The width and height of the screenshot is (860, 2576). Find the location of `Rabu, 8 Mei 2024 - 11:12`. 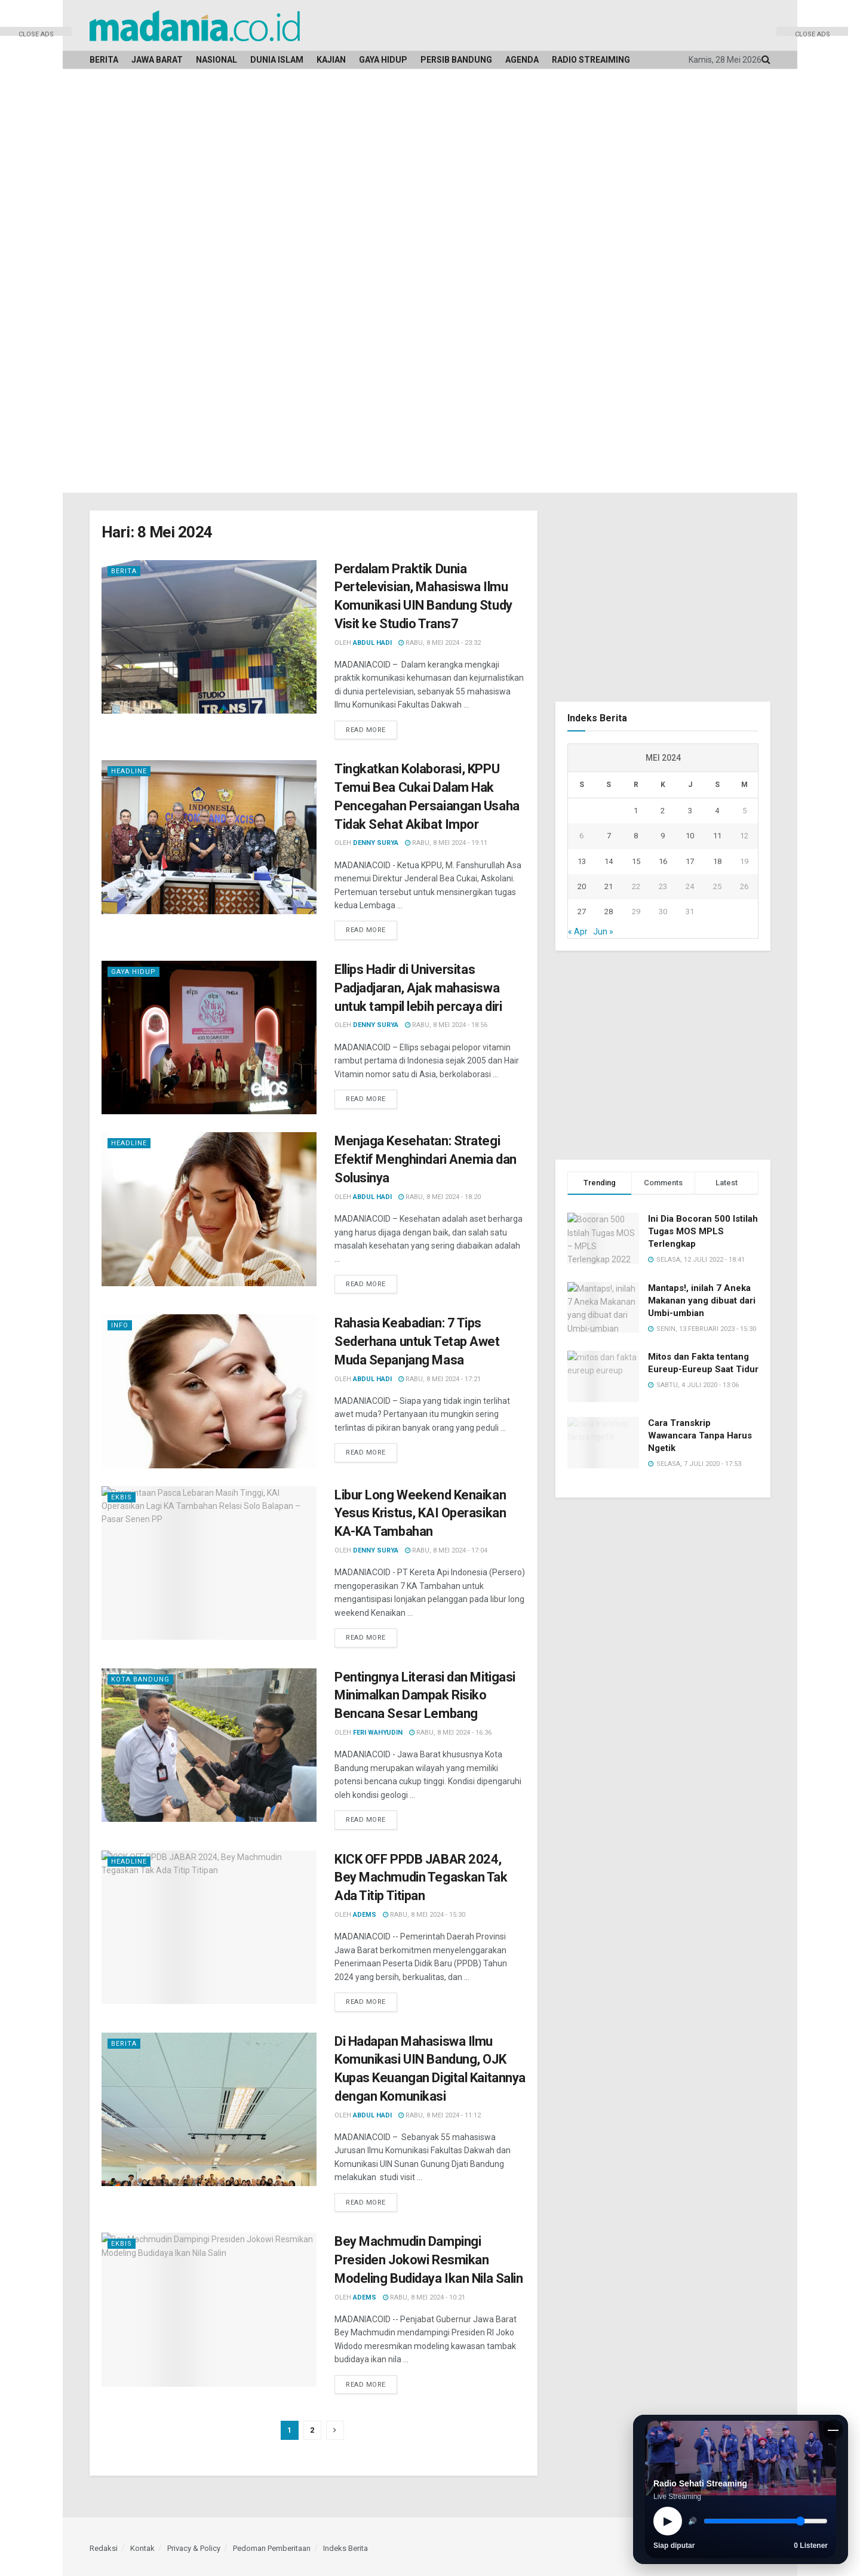

Rabu, 8 Mei 2024 - 11:12 is located at coordinates (439, 2115).